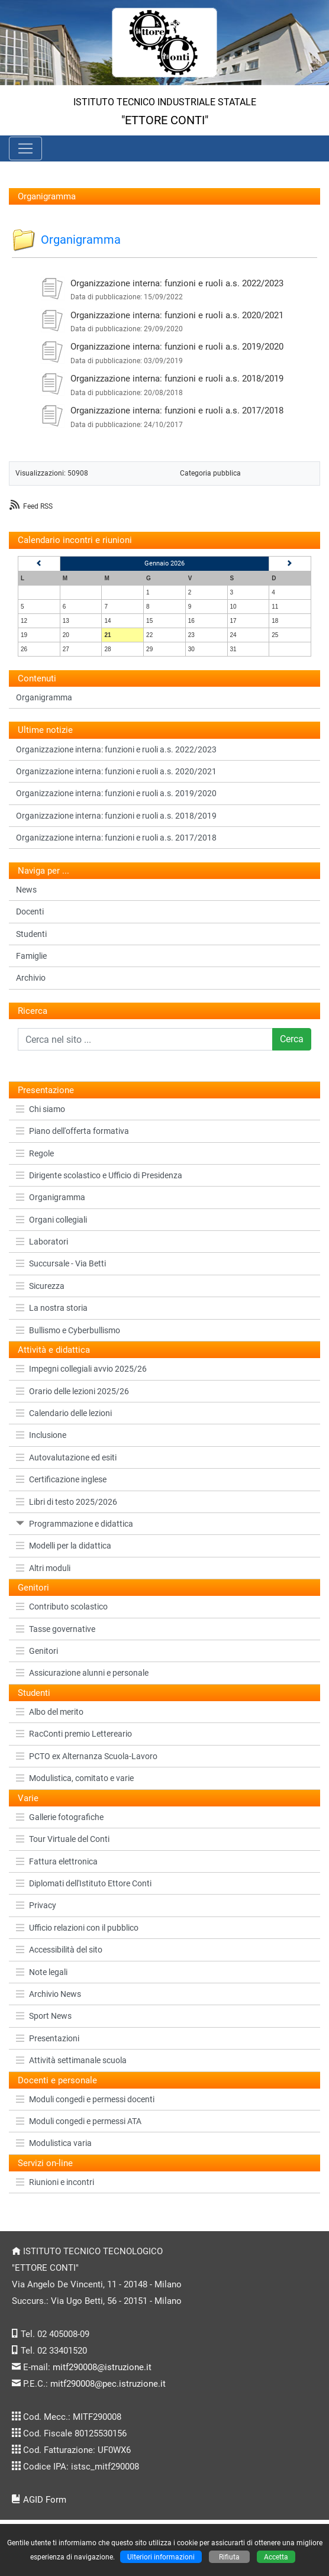 The image size is (329, 2576). What do you see at coordinates (176, 283) in the screenshot?
I see `Organizzazione interna: funzioni e ruoli a.s. 2022/2023` at bounding box center [176, 283].